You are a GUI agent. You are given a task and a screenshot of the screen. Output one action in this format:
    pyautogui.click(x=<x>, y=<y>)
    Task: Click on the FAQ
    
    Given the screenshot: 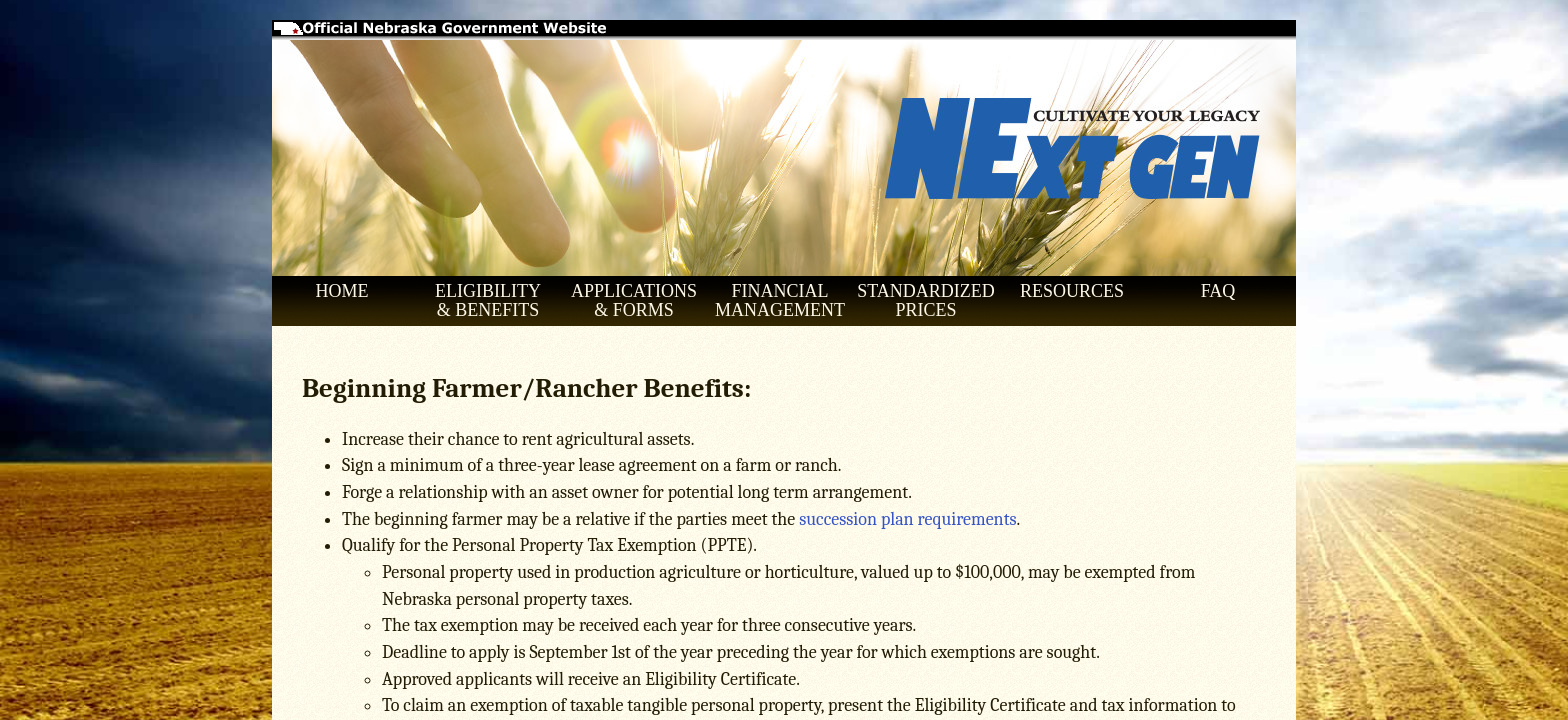 What is the action you would take?
    pyautogui.click(x=1218, y=291)
    